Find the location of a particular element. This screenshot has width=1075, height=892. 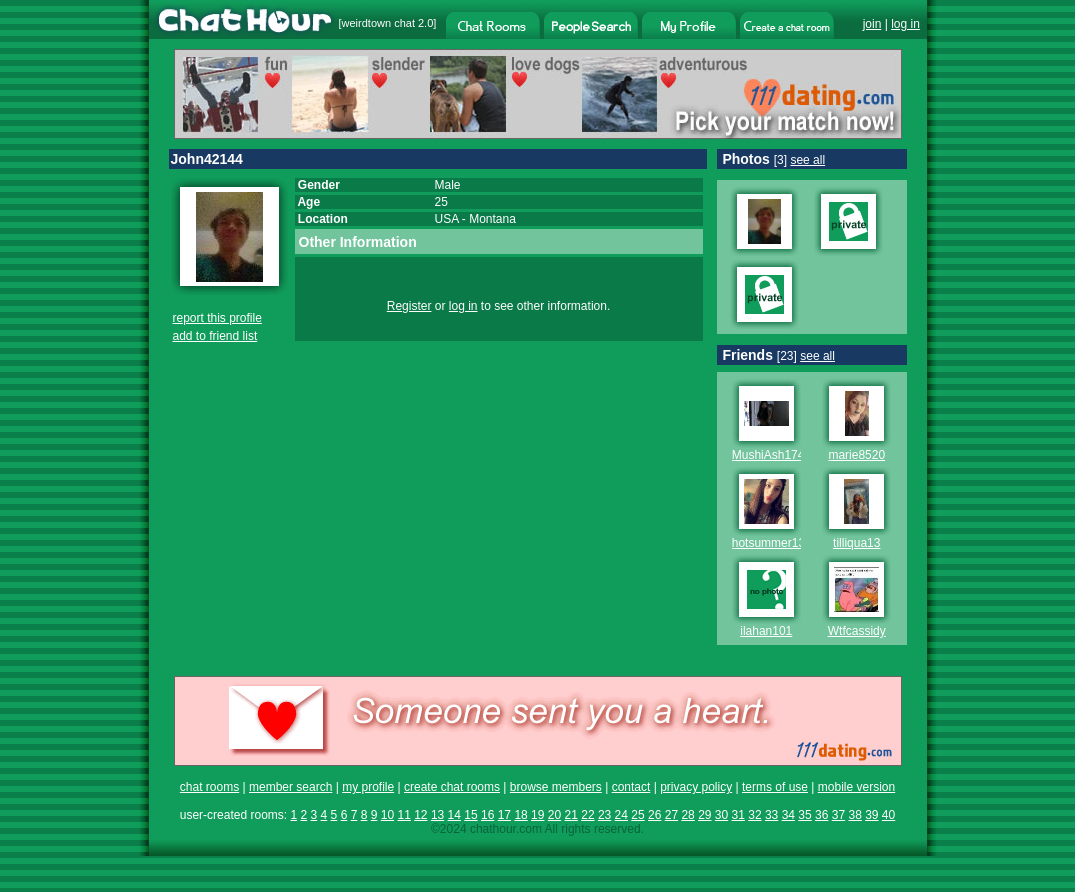

12 is located at coordinates (420, 815).